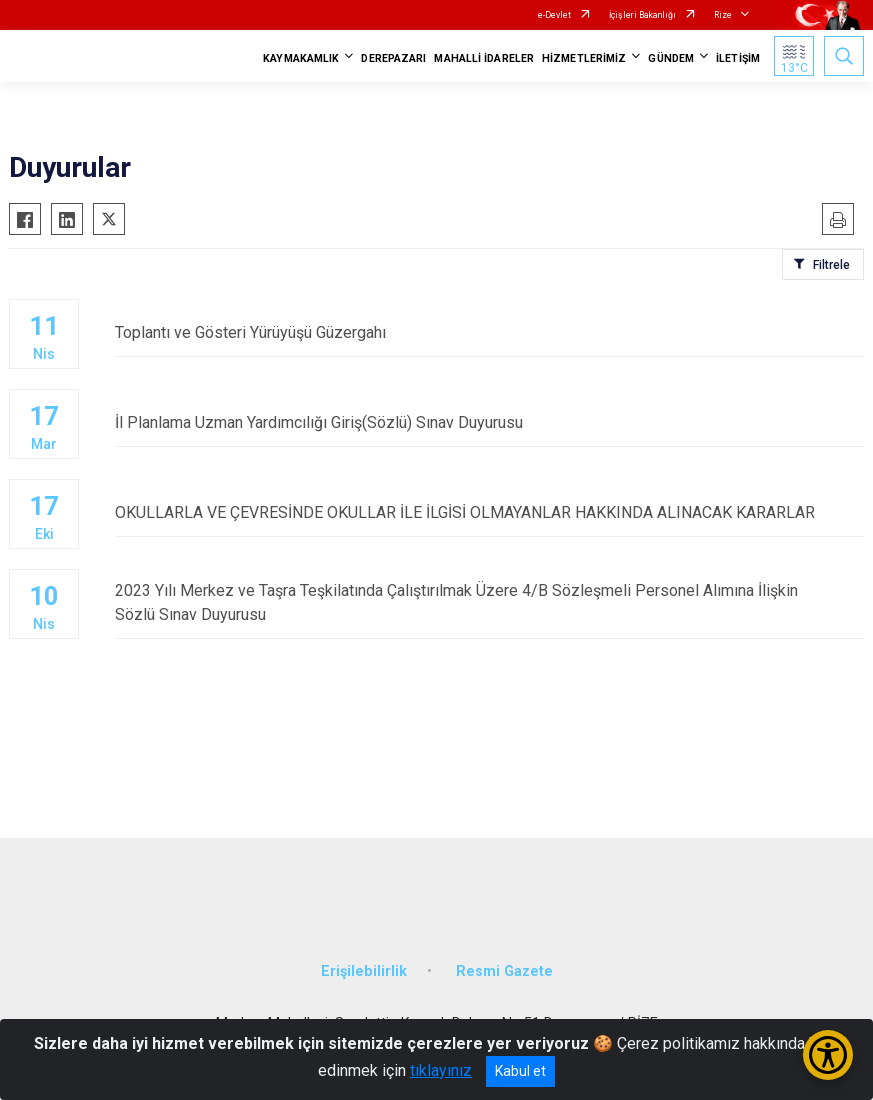 The height and width of the screenshot is (1100, 873). Describe the element at coordinates (301, 58) in the screenshot. I see `KAYMAKAMLIK [button]` at that location.